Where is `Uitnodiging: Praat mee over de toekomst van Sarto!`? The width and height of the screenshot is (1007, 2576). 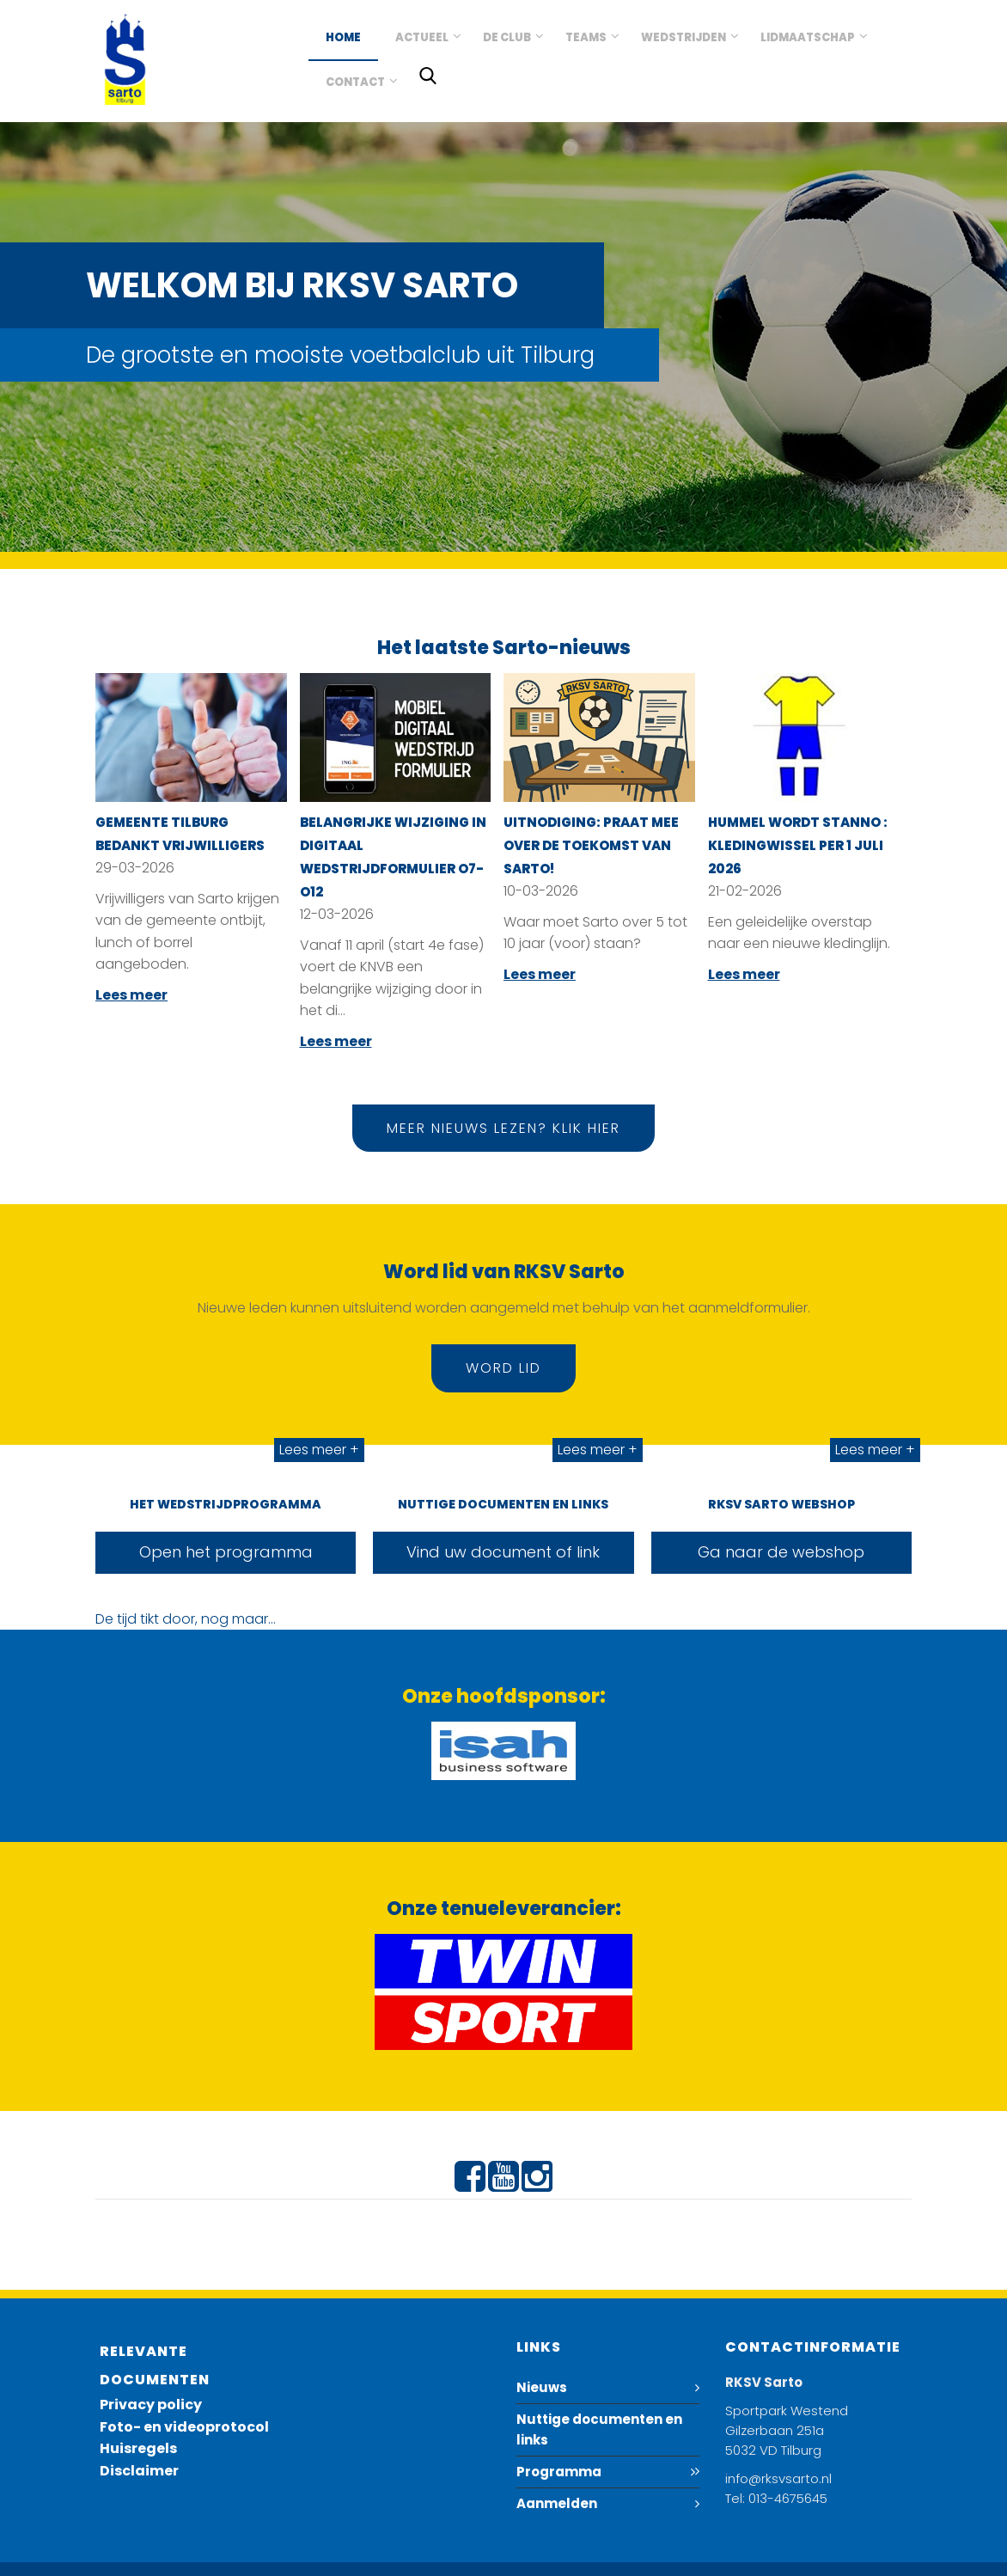
Uitnodiging: Praat mee over de toekomst van Sarto! is located at coordinates (591, 845).